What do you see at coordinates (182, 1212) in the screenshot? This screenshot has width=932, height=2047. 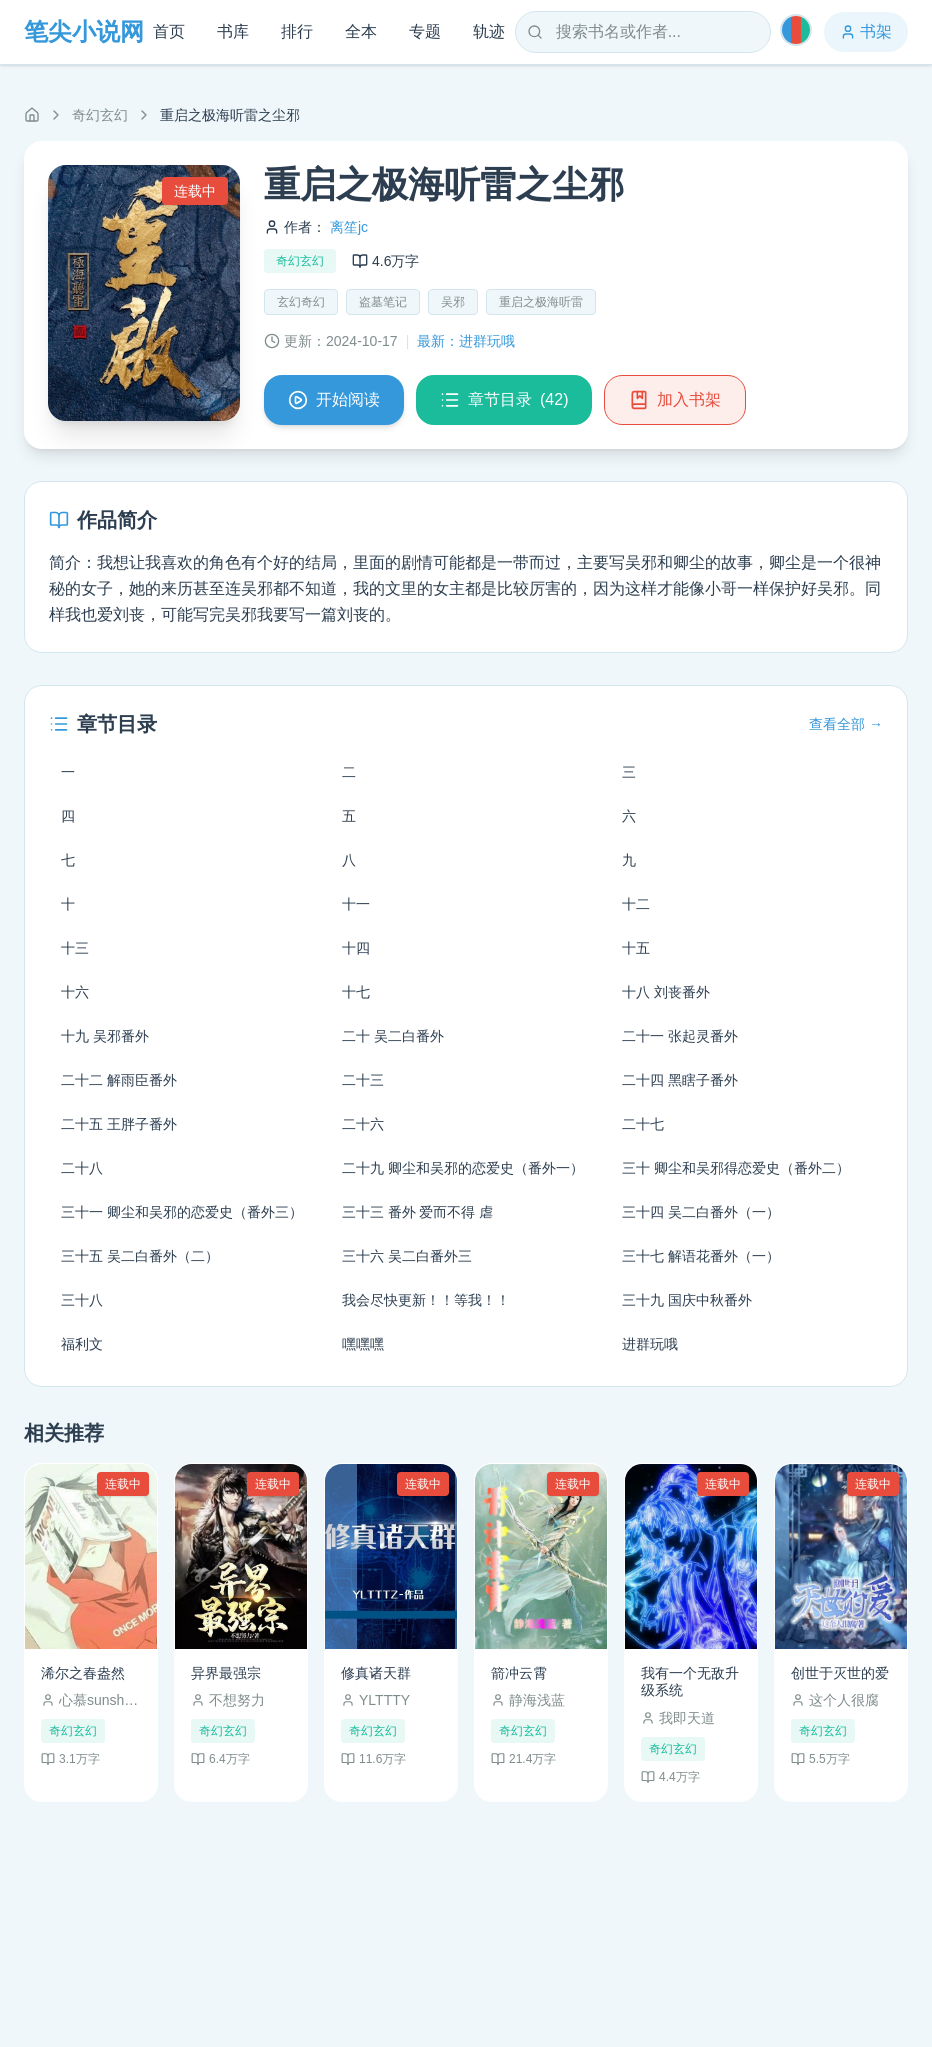 I see `三十一 卿尘和吴邪的恋爱史（番外三）` at bounding box center [182, 1212].